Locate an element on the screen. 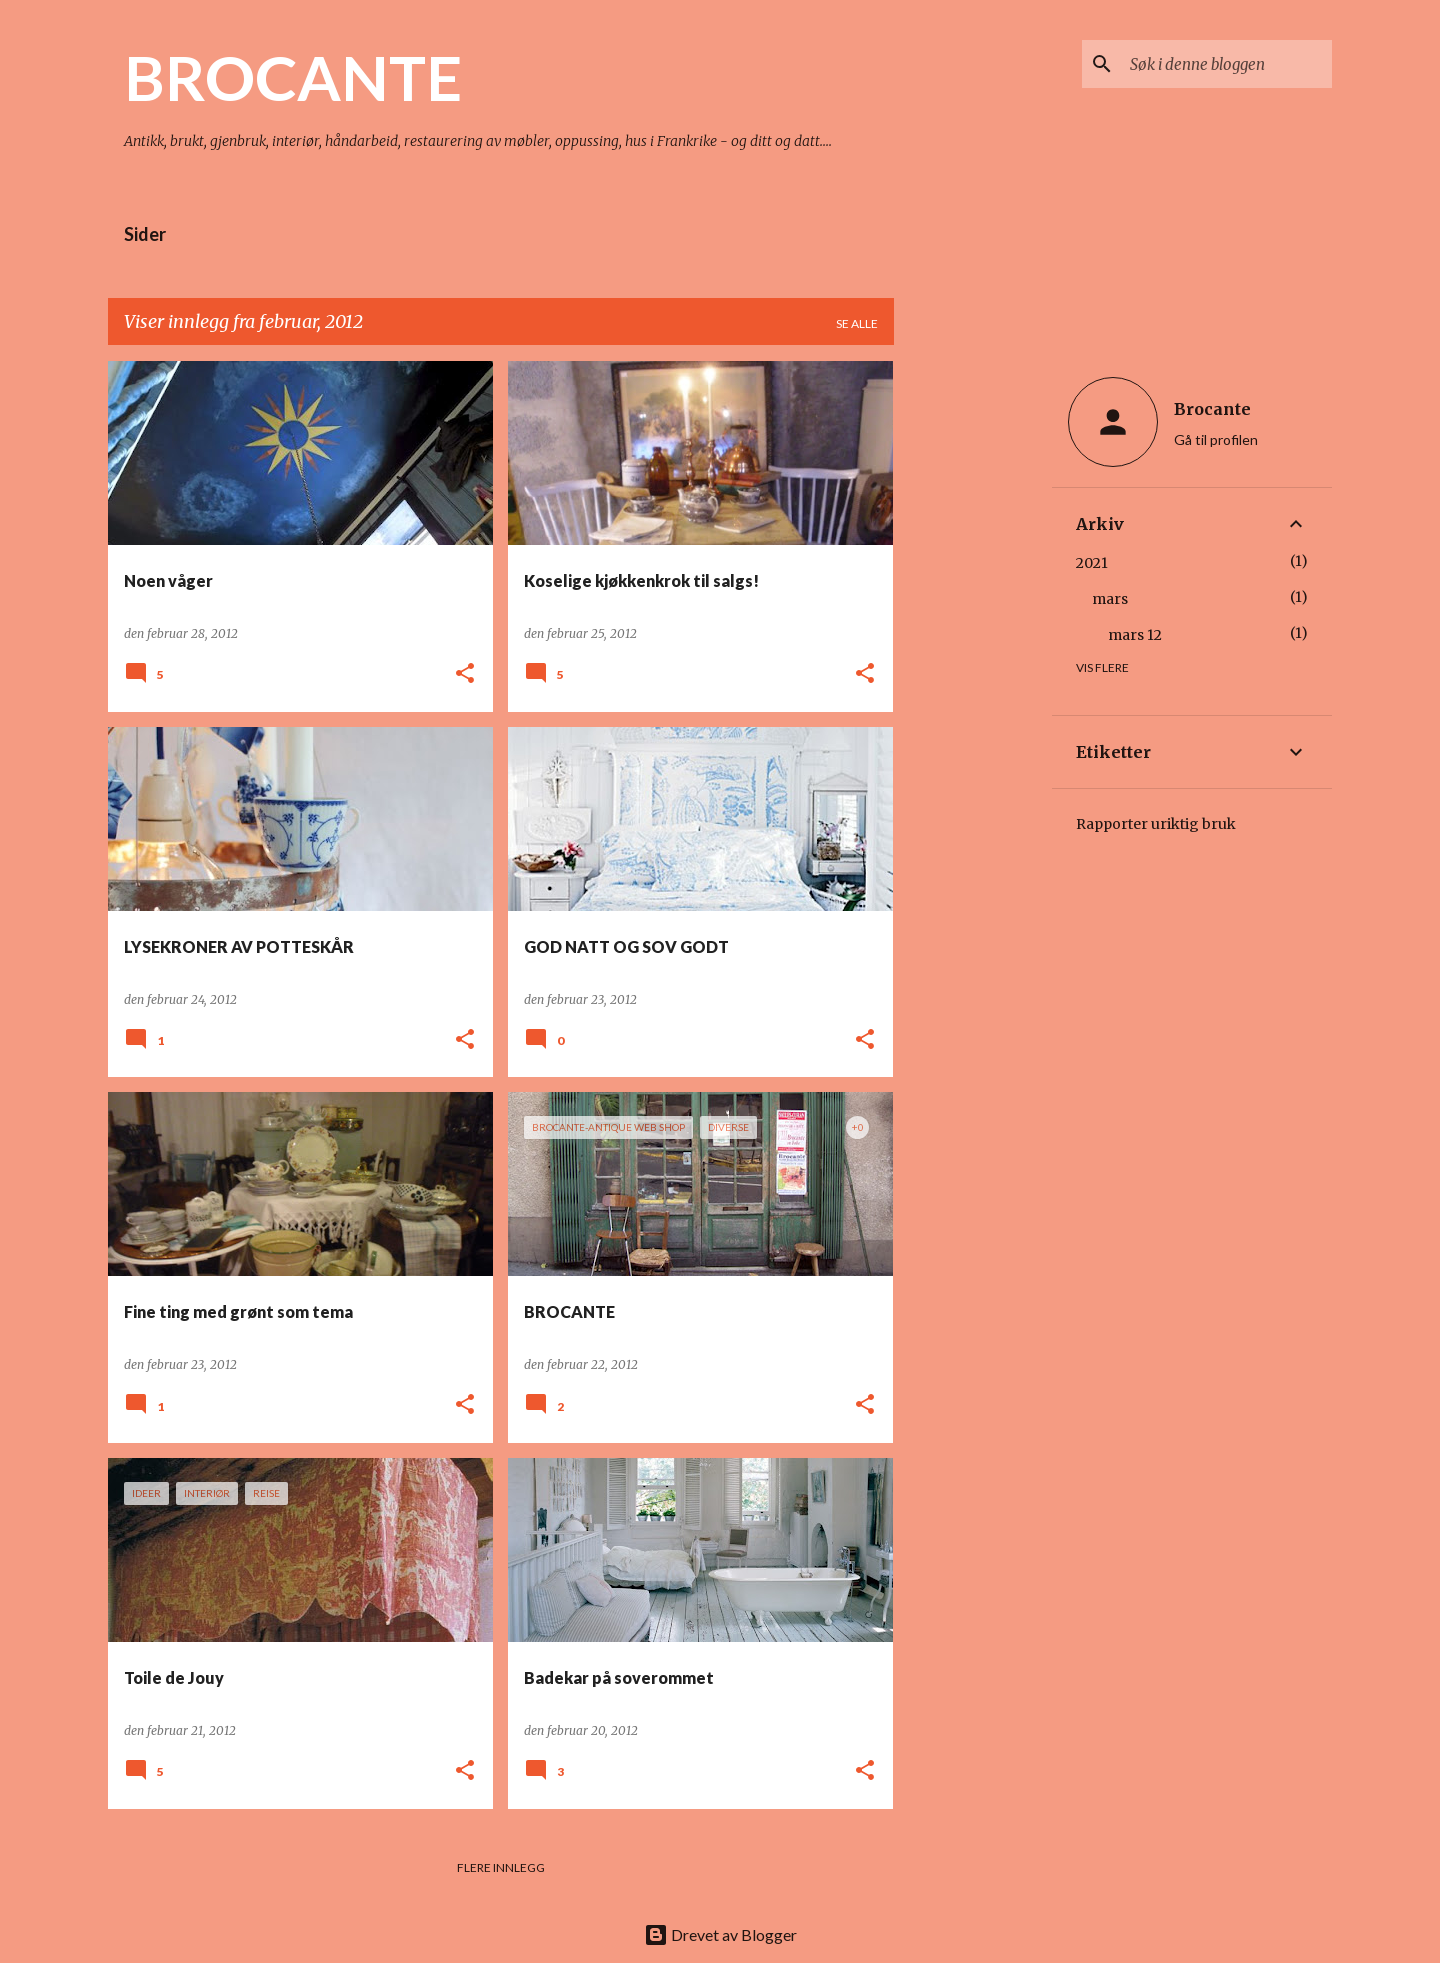 The height and width of the screenshot is (1963, 1440). Flere innlegg is located at coordinates (501, 1867).